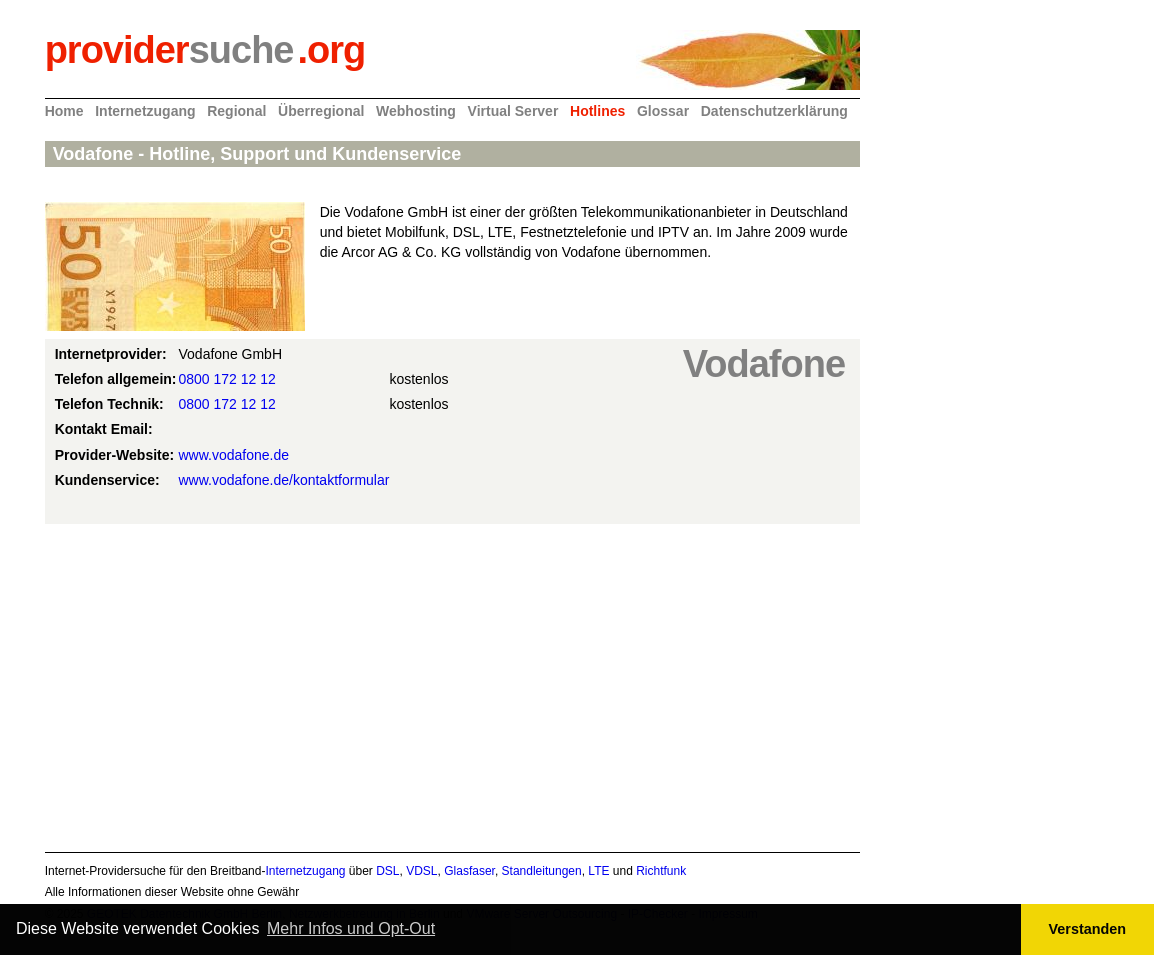 Image resolution: width=1154 pixels, height=955 pixels. I want to click on Glasfaser, so click(469, 871).